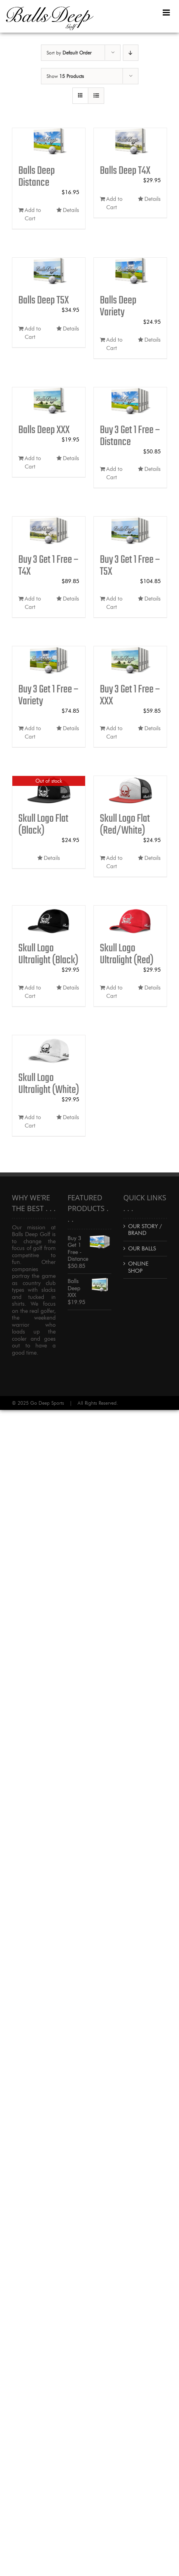  Describe the element at coordinates (130, 53) in the screenshot. I see `[Descending order]` at that location.